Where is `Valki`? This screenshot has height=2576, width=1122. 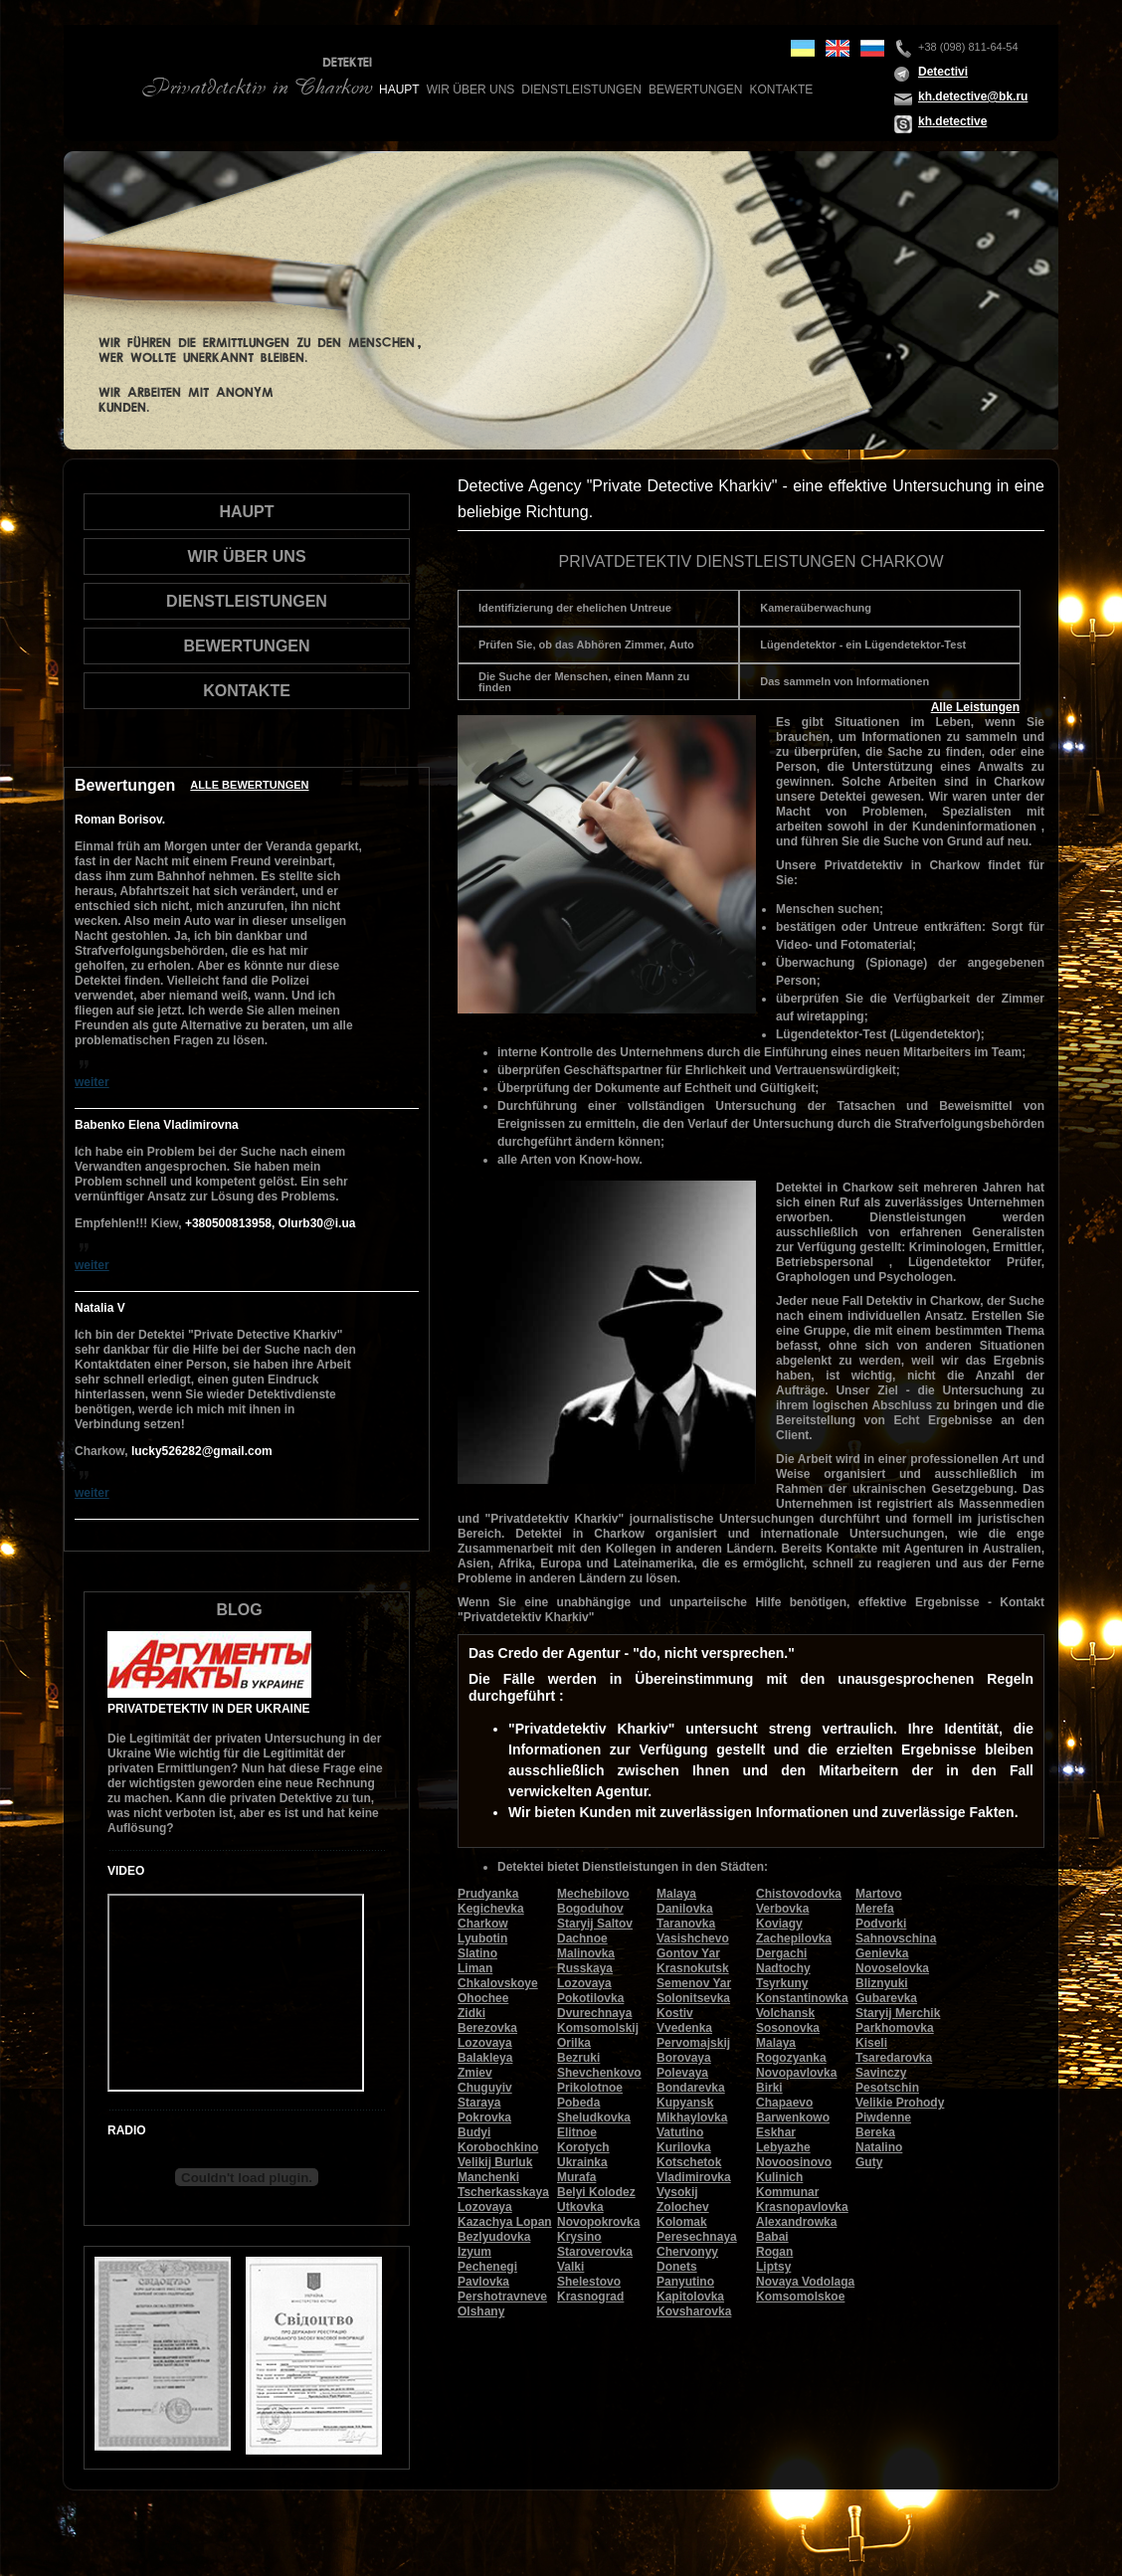
Valki is located at coordinates (570, 2267).